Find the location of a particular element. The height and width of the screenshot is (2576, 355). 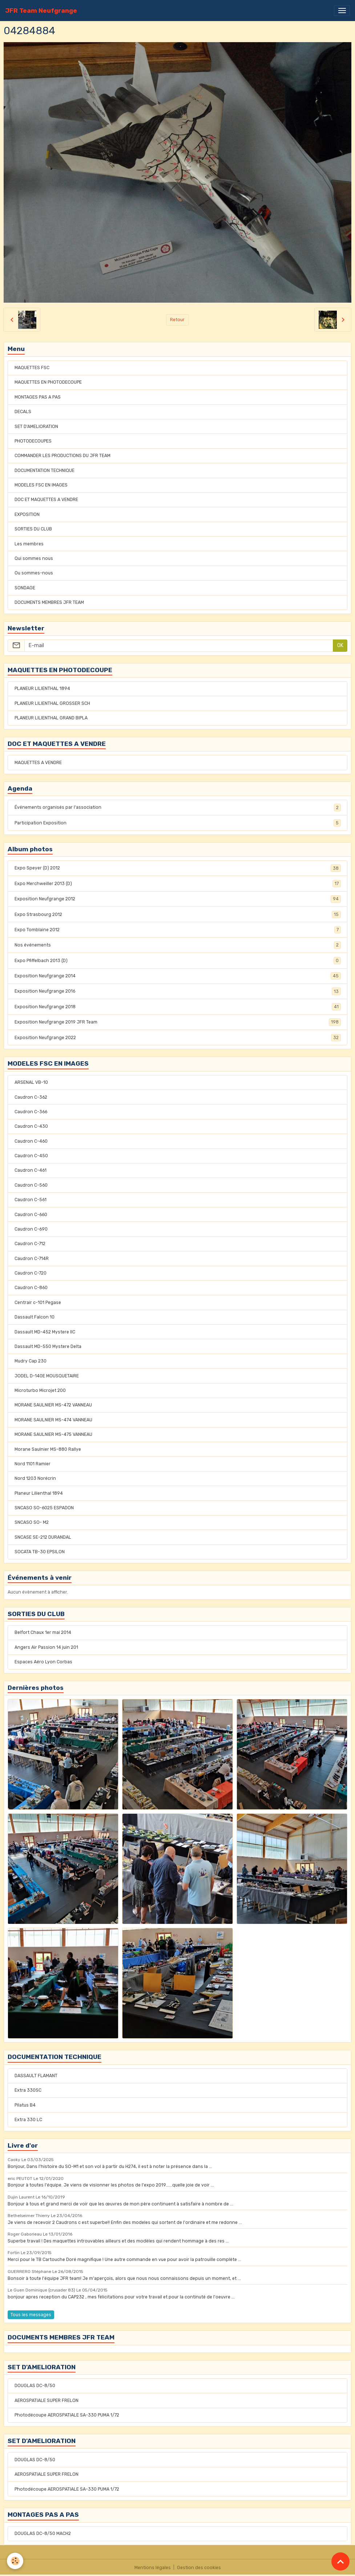

Expo Tomblaine 2012 is located at coordinates (178, 929).